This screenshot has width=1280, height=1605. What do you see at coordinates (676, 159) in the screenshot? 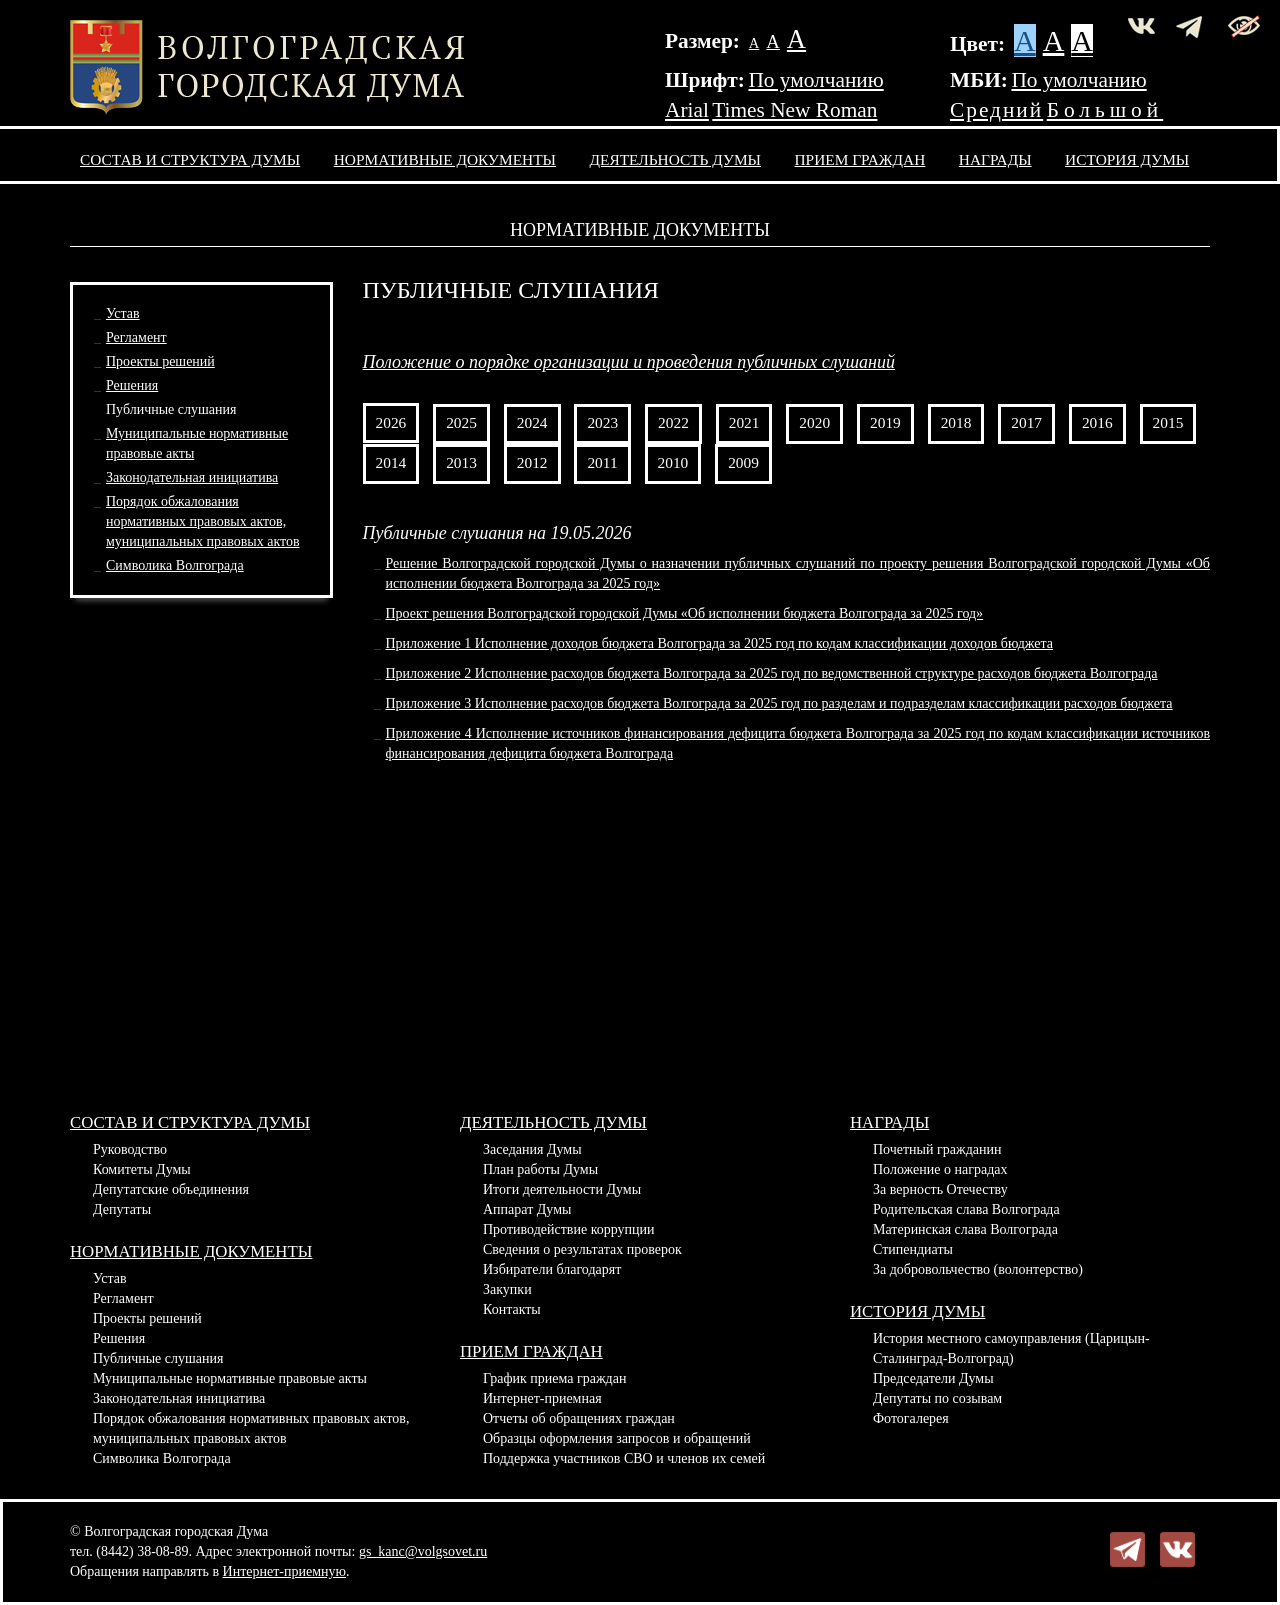
I see `Деятельность Думы` at bounding box center [676, 159].